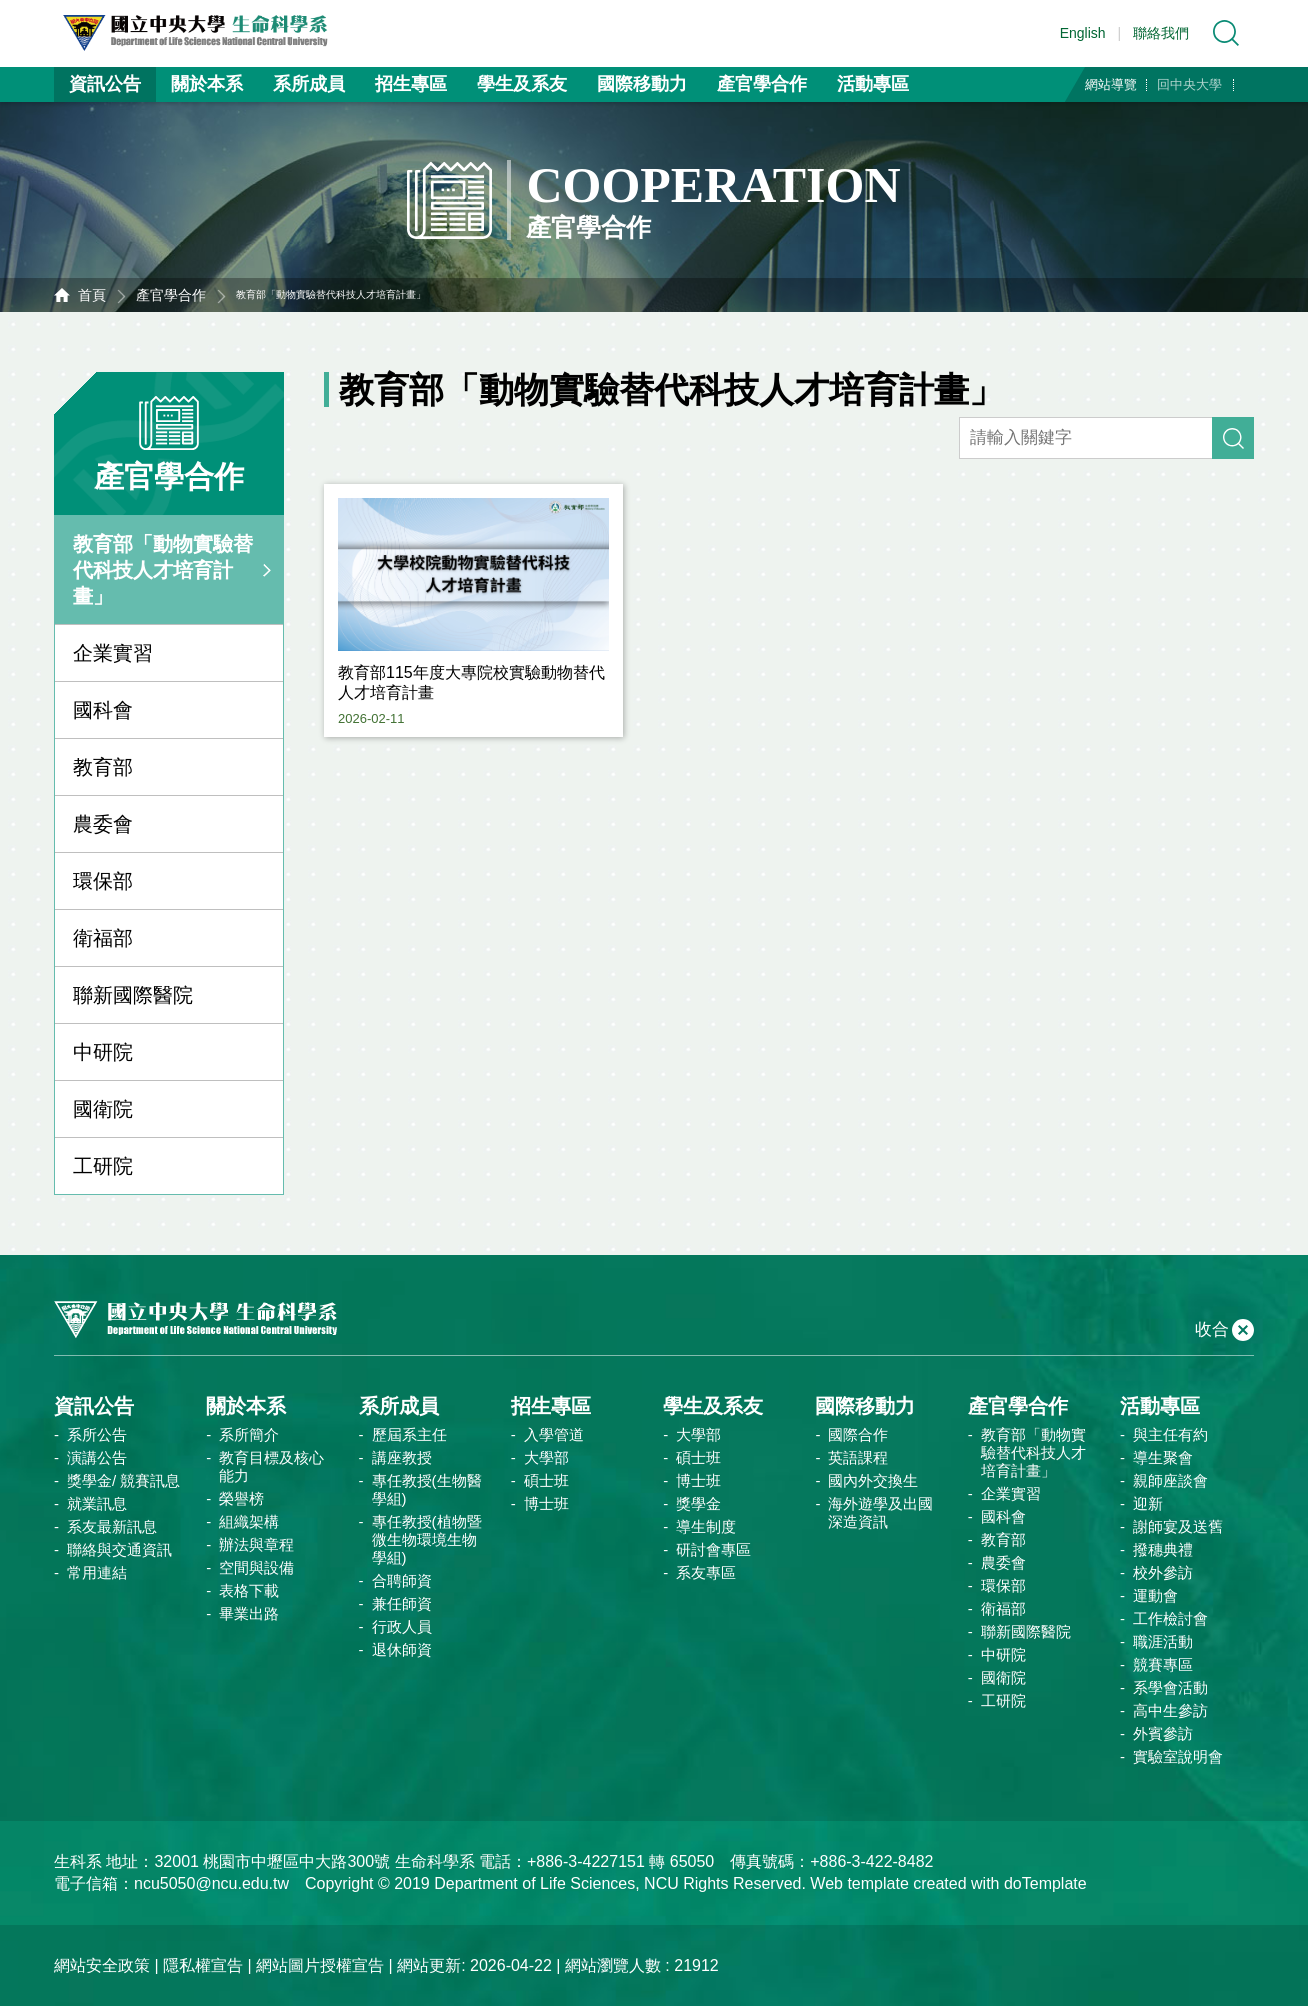  I want to click on 與主任有約, so click(1170, 1434).